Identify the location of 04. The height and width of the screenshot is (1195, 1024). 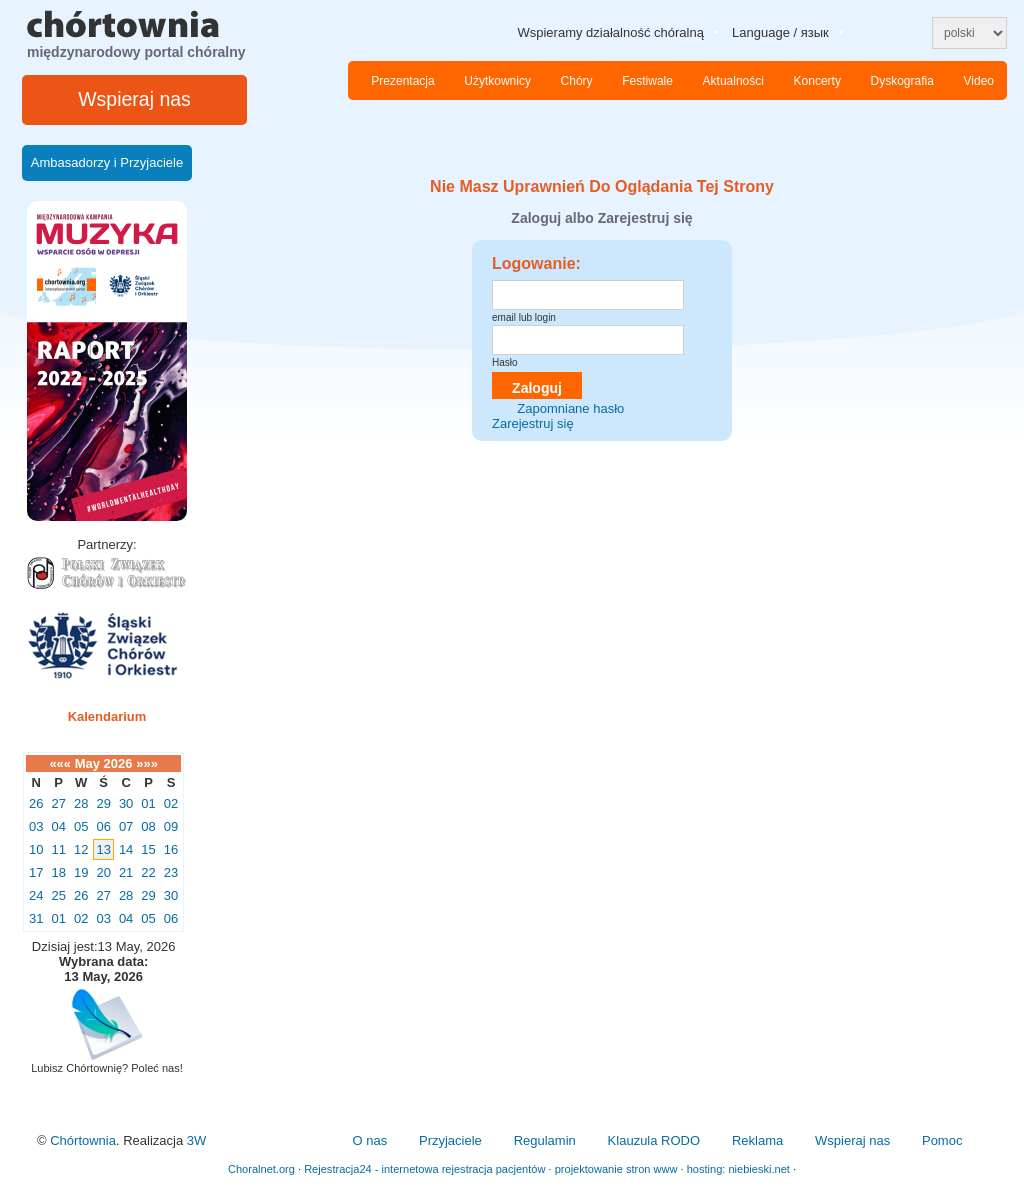
(58, 826).